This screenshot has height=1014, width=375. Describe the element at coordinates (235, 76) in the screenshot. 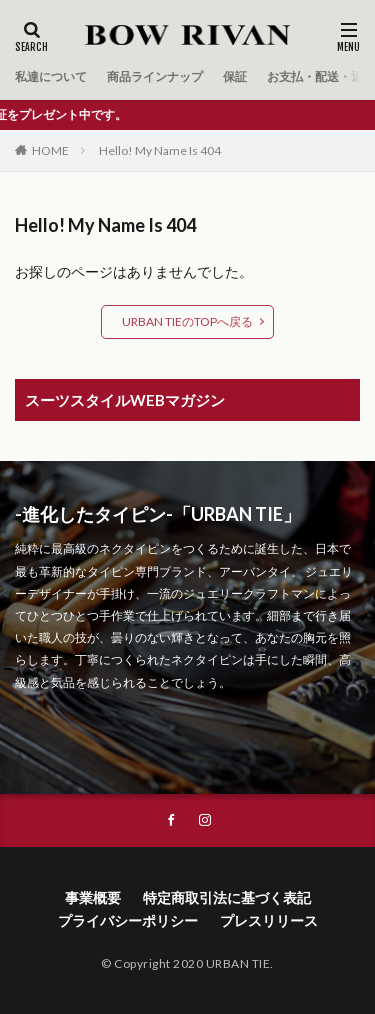

I see `保証` at that location.